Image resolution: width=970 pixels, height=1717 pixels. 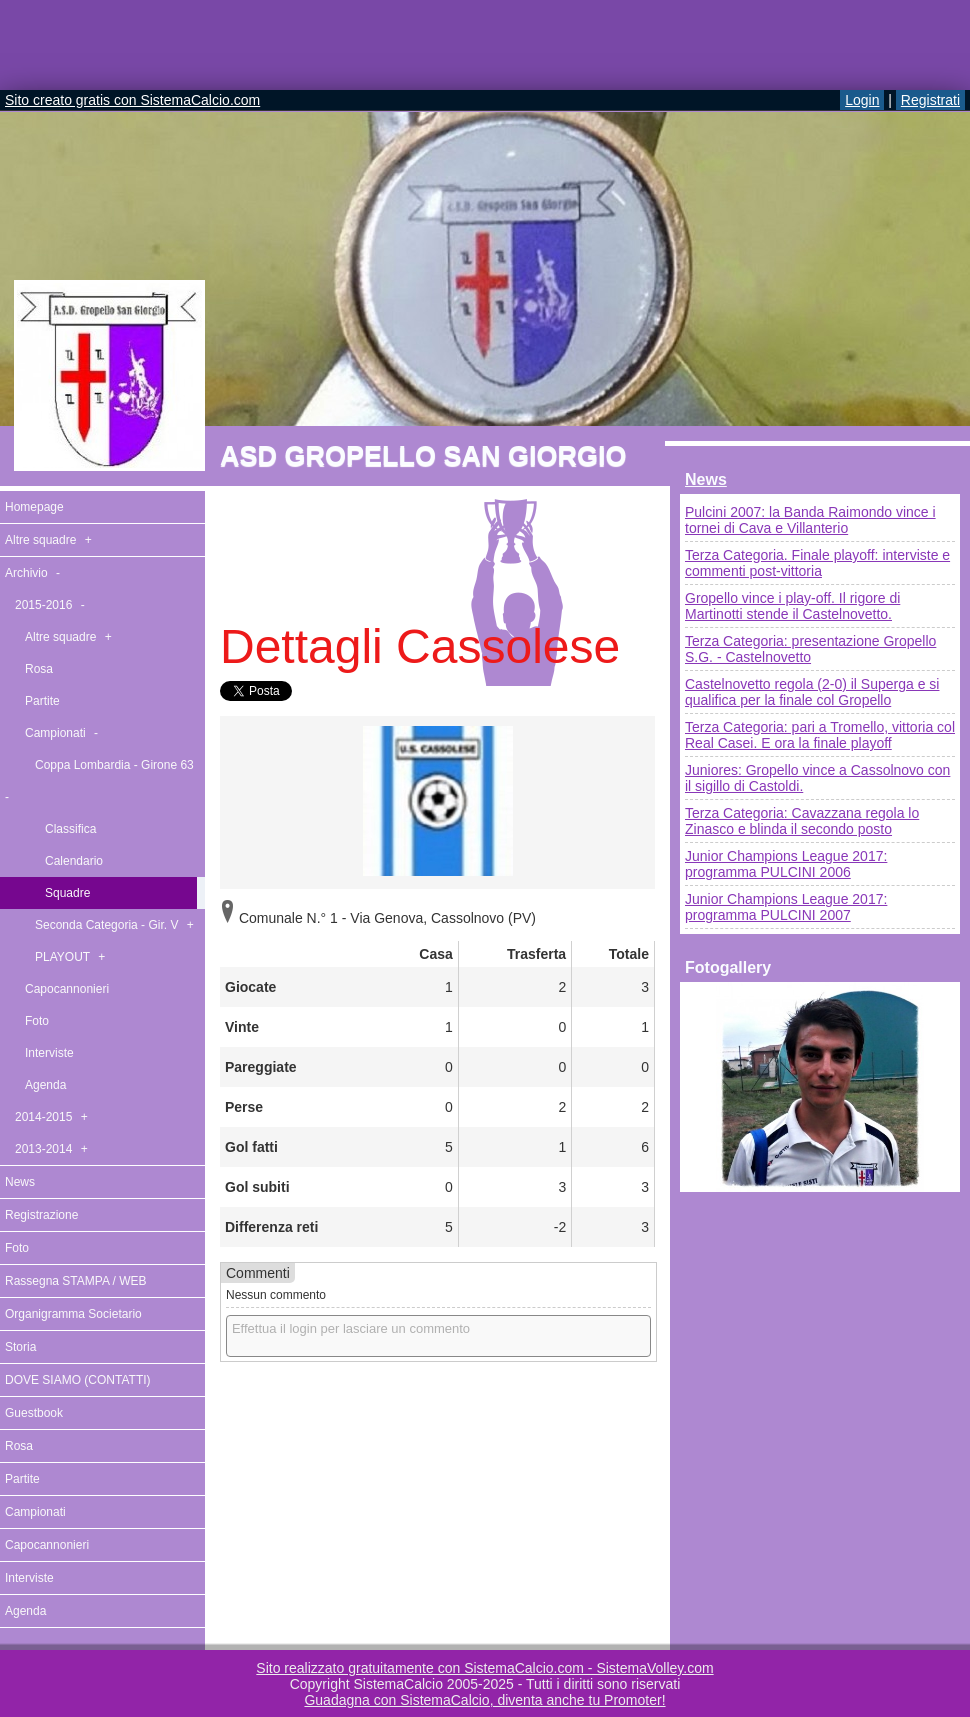 I want to click on Pulcini 2007: la Banda Raimondo vince i tornei di Cava e Villanterio, so click(x=810, y=520).